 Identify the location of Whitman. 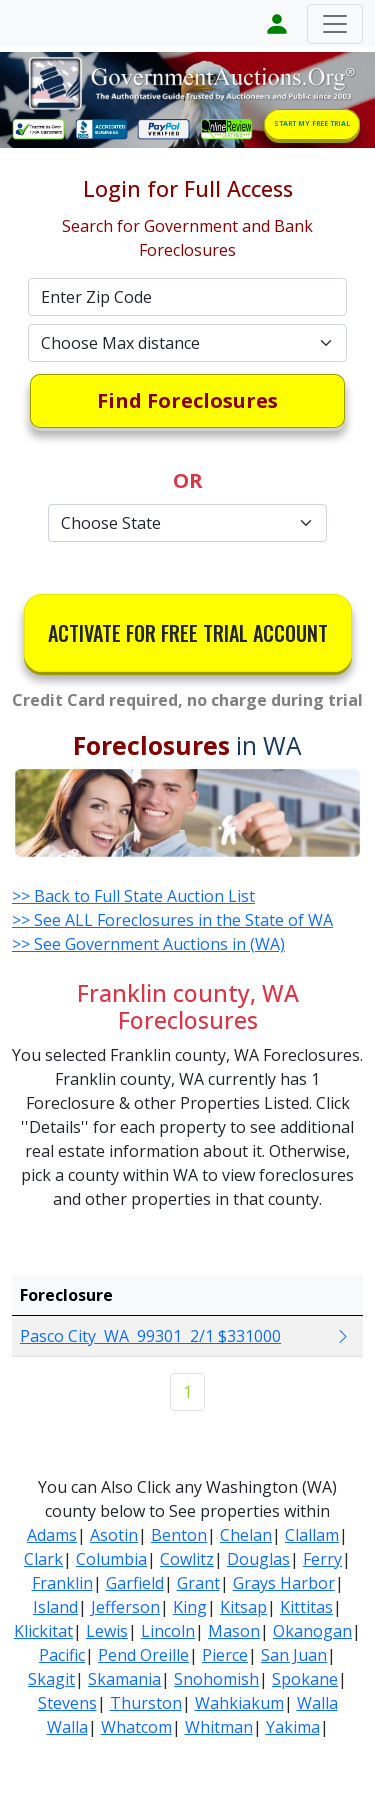
(219, 1727).